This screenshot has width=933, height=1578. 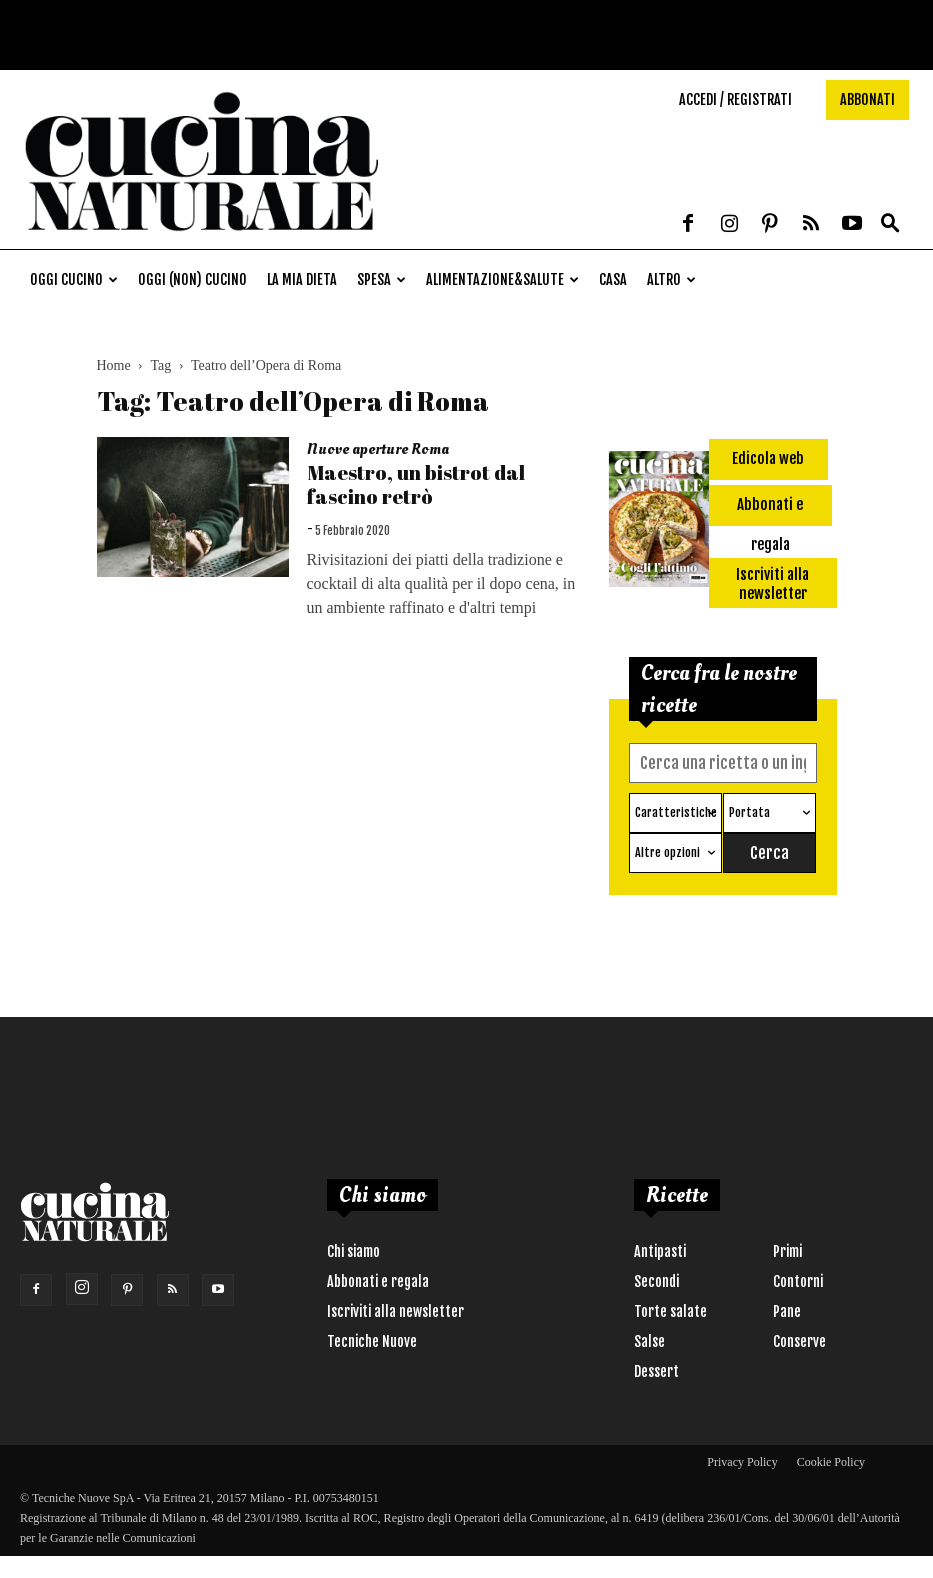 I want to click on Accedi / Registrati, so click(x=735, y=99).